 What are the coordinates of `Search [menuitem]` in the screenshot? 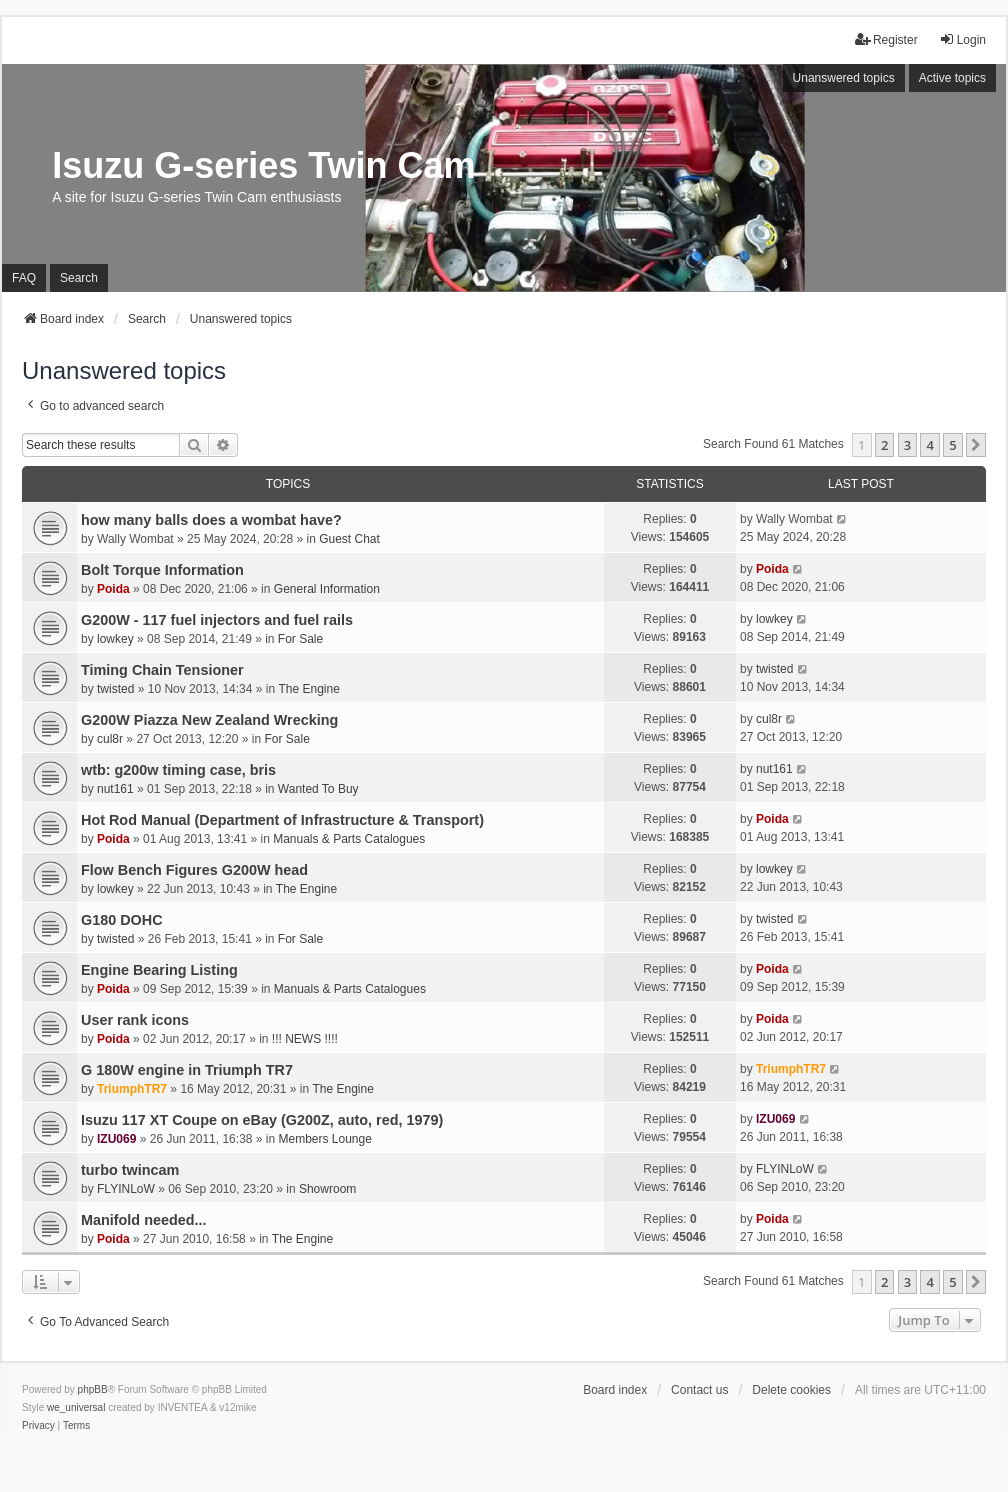 It's located at (79, 278).